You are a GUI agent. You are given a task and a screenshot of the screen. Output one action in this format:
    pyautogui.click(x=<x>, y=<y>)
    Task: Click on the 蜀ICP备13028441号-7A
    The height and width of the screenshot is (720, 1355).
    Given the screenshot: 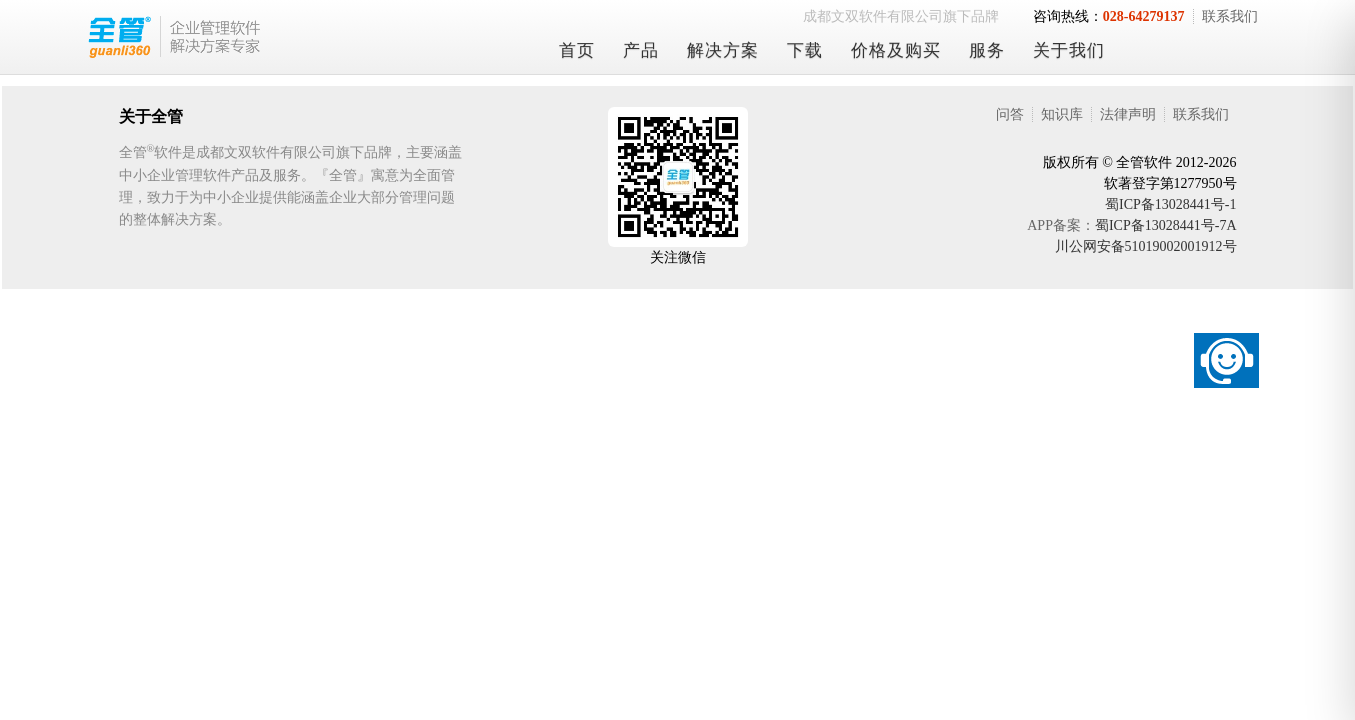 What is the action you would take?
    pyautogui.click(x=1166, y=225)
    